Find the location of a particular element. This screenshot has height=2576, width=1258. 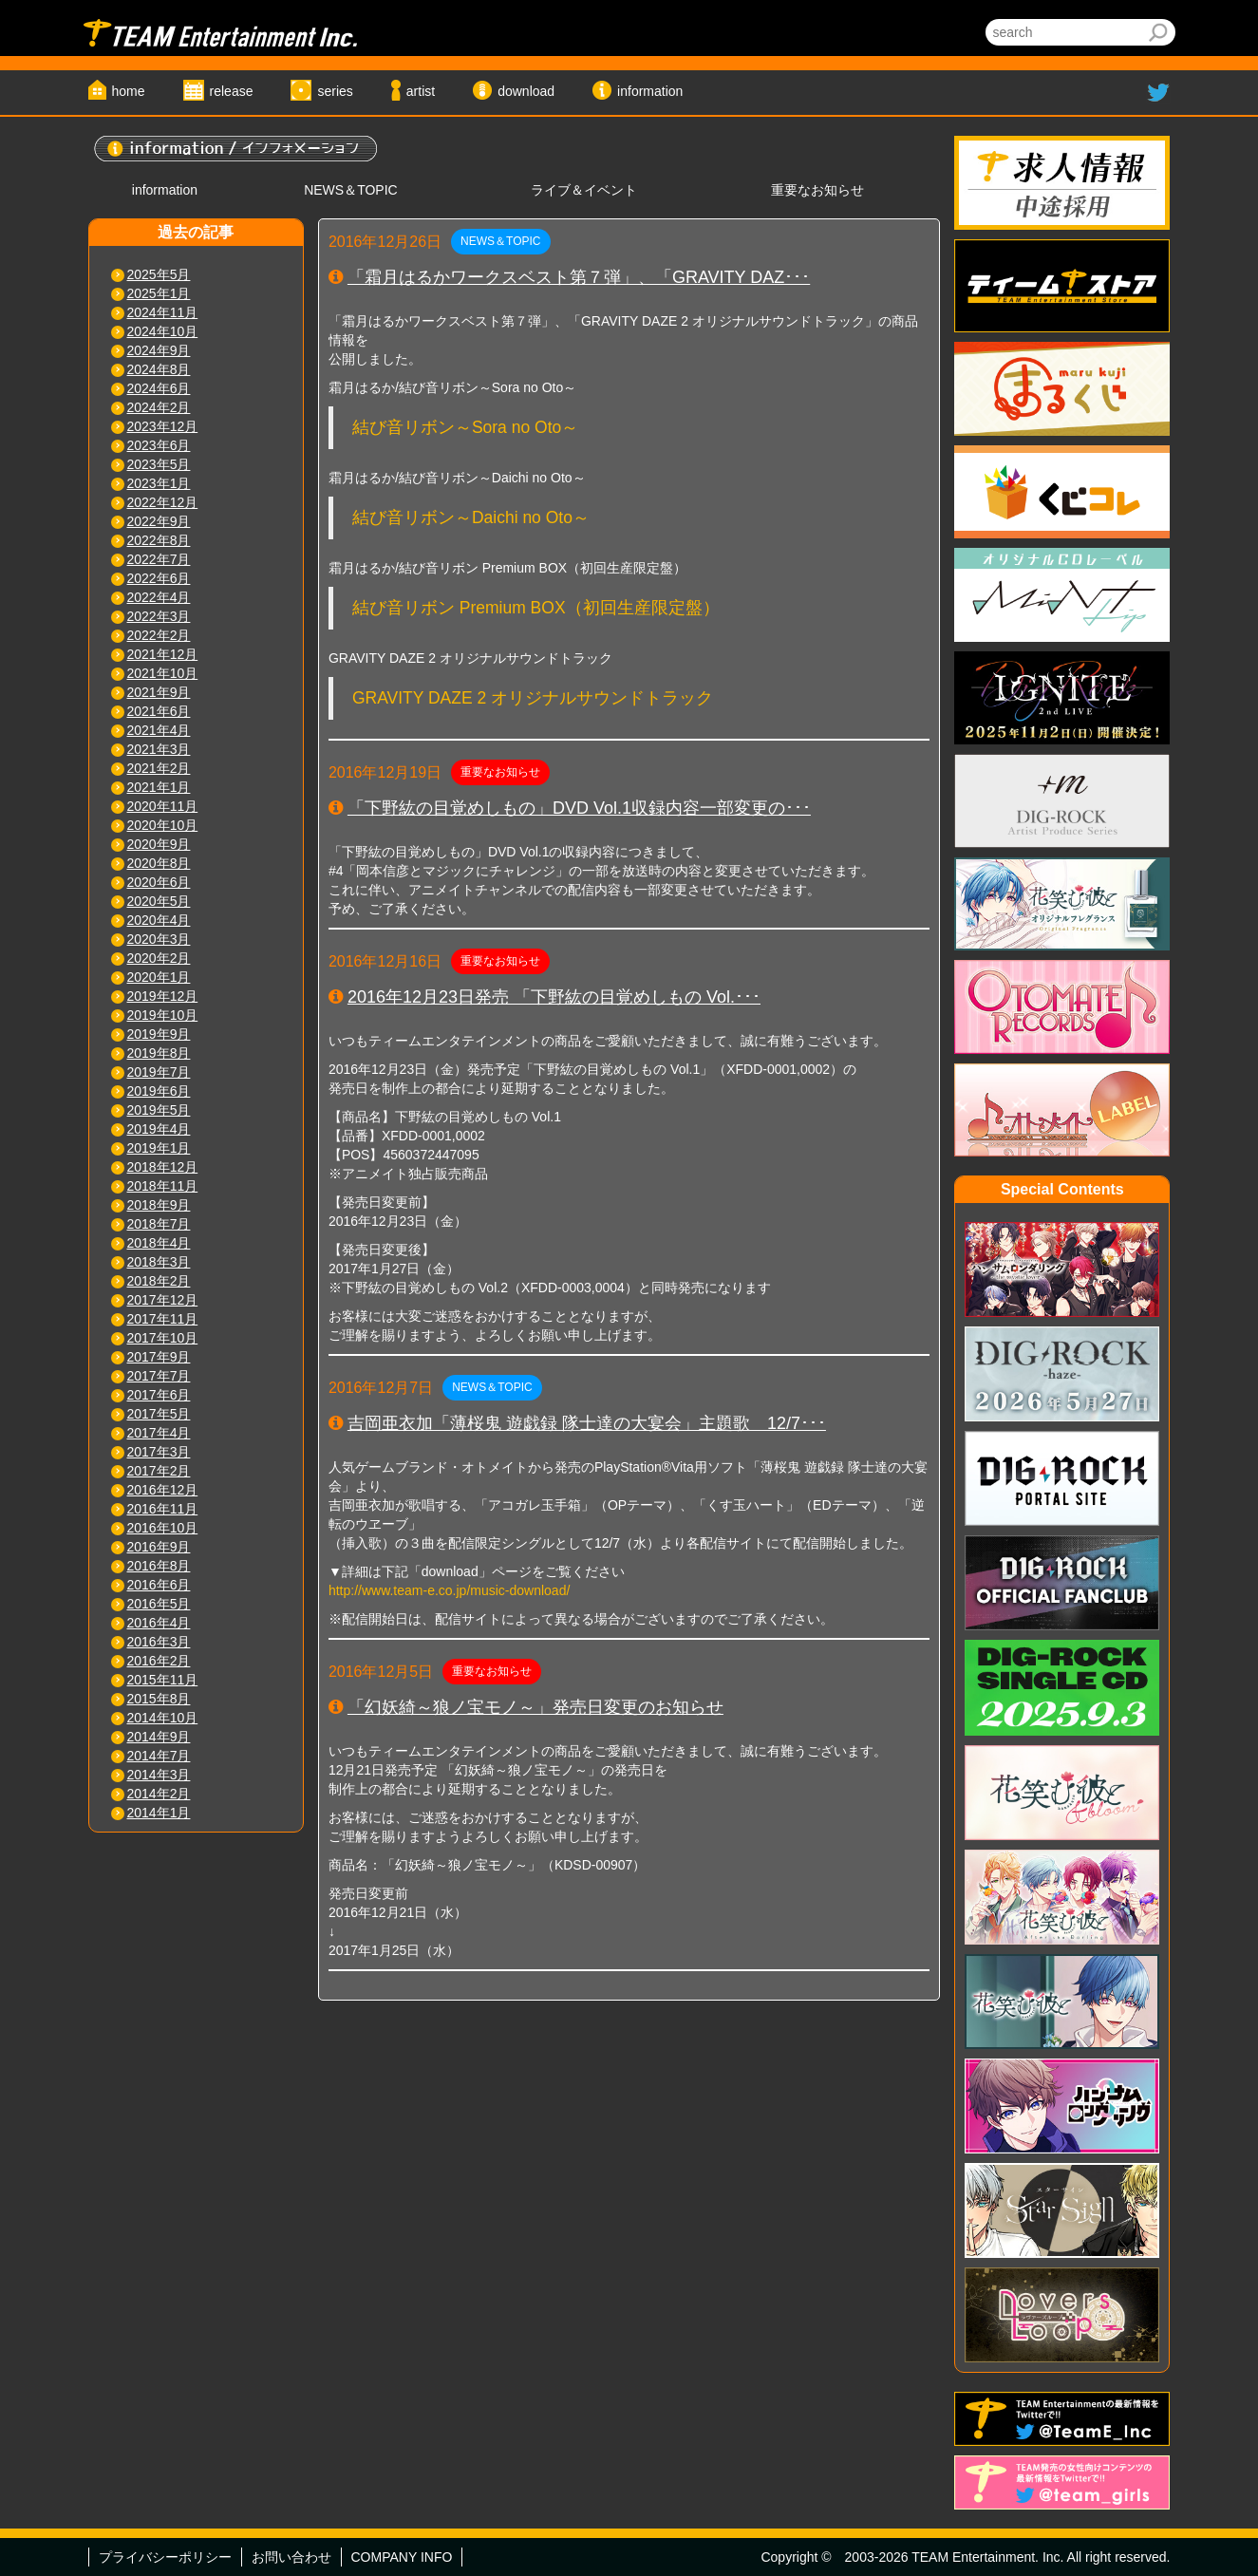

2024年9月 is located at coordinates (159, 350).